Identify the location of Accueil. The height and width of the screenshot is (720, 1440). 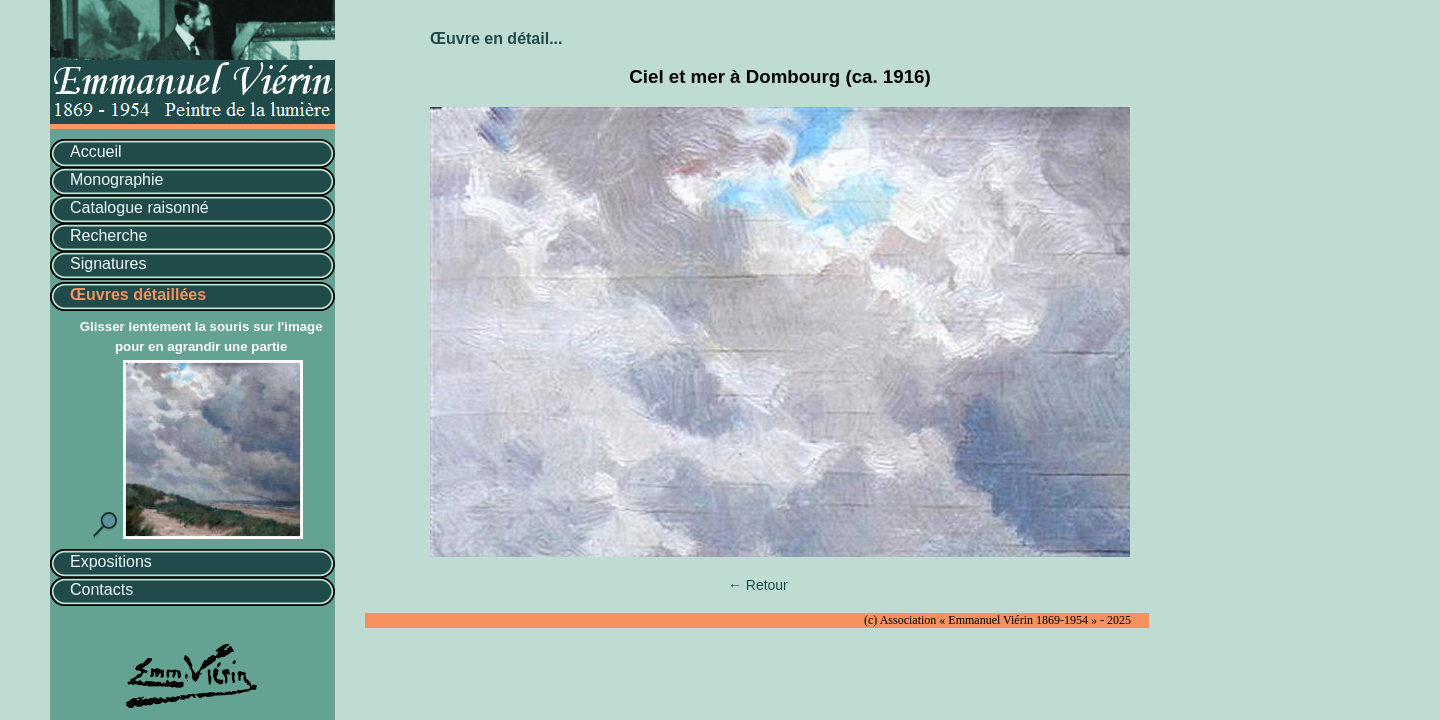
(96, 151).